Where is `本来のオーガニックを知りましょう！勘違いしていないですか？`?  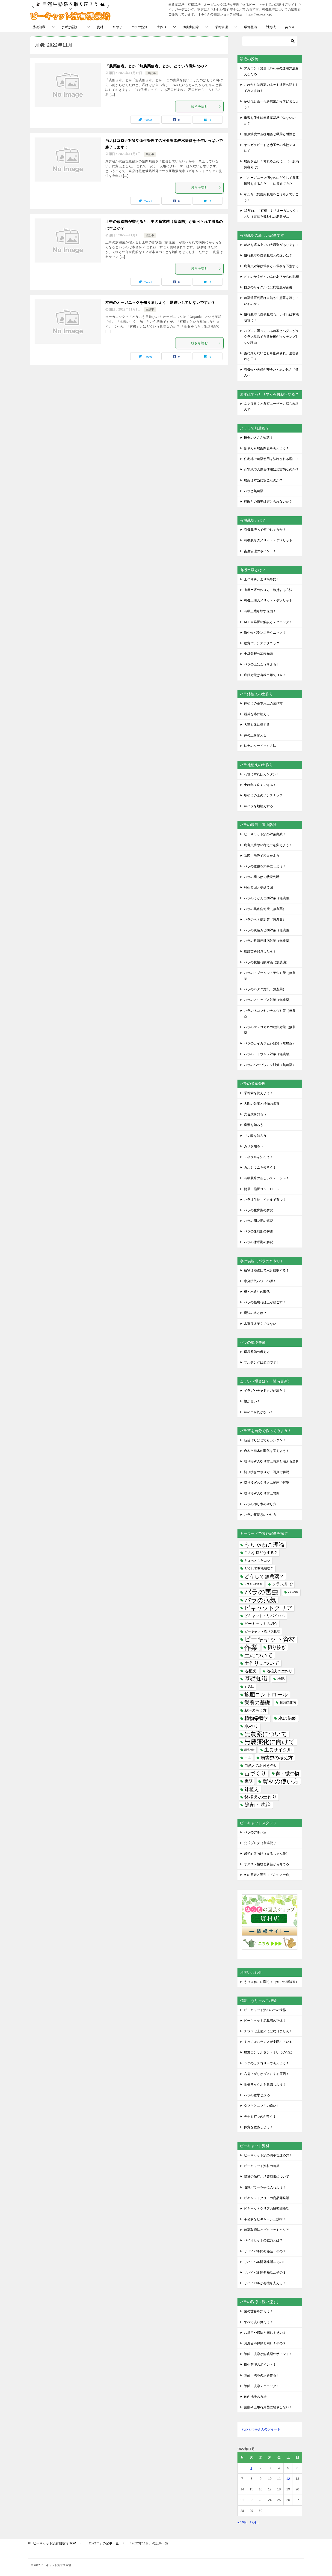
本来のオーガニックを知りましょう！勘違いしていないですか？ is located at coordinates (160, 302).